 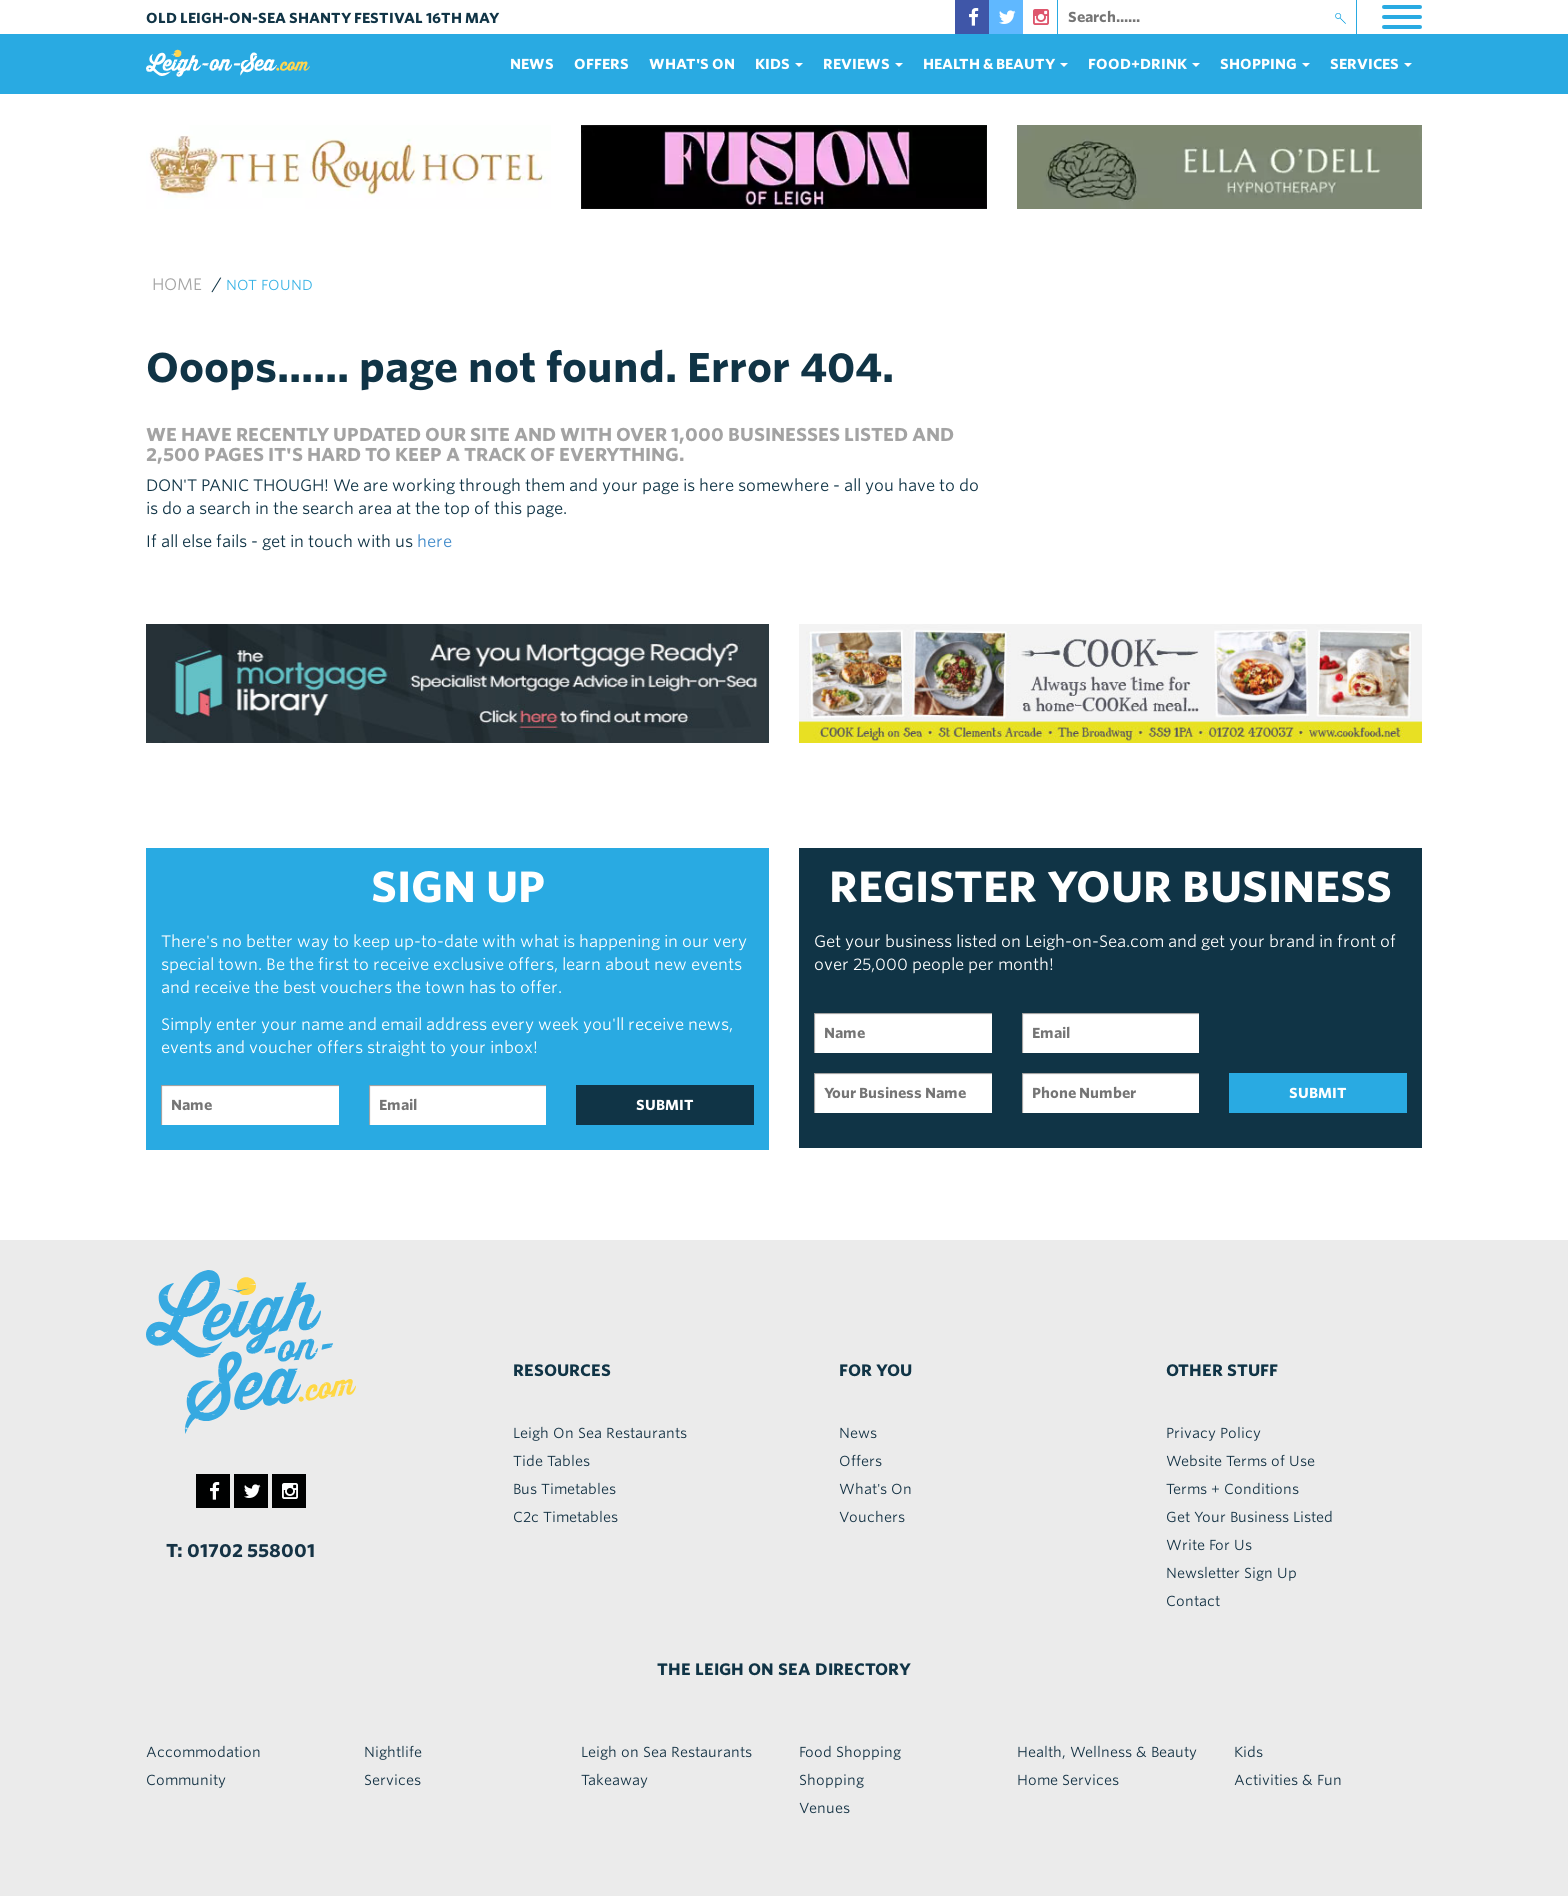 I want to click on Bus Timetables, so click(x=564, y=1489).